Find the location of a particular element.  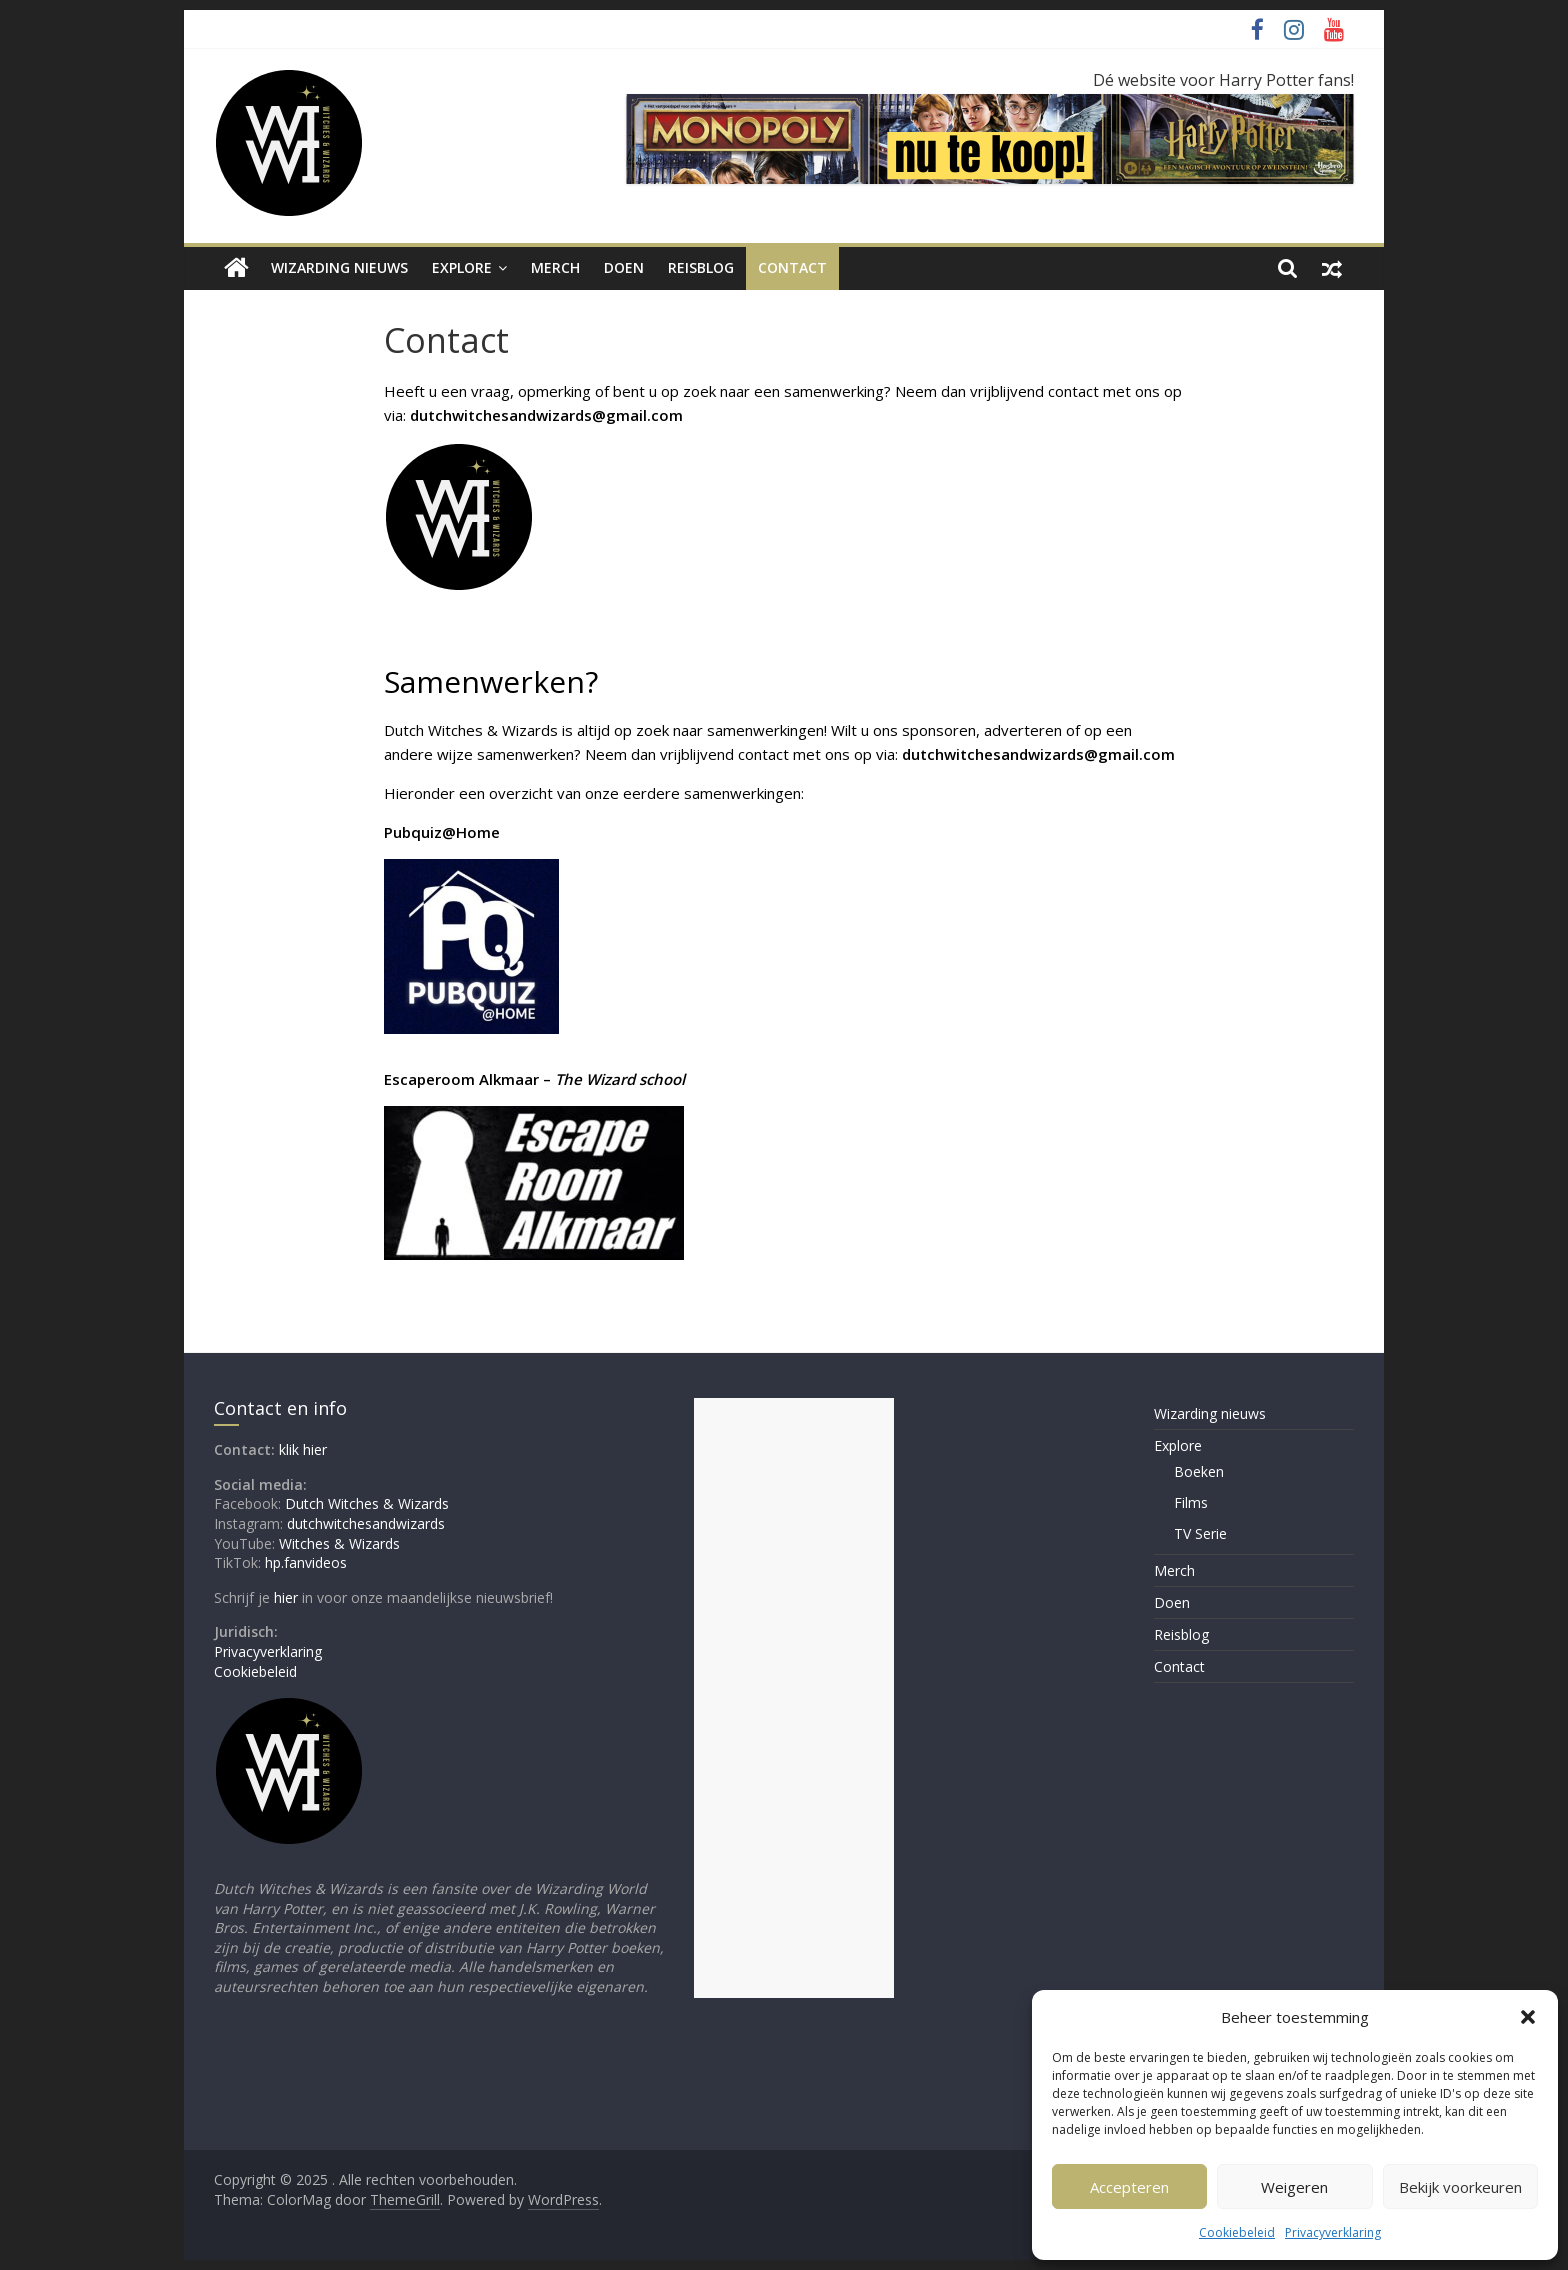

Witches & Wizards is located at coordinates (339, 1543).